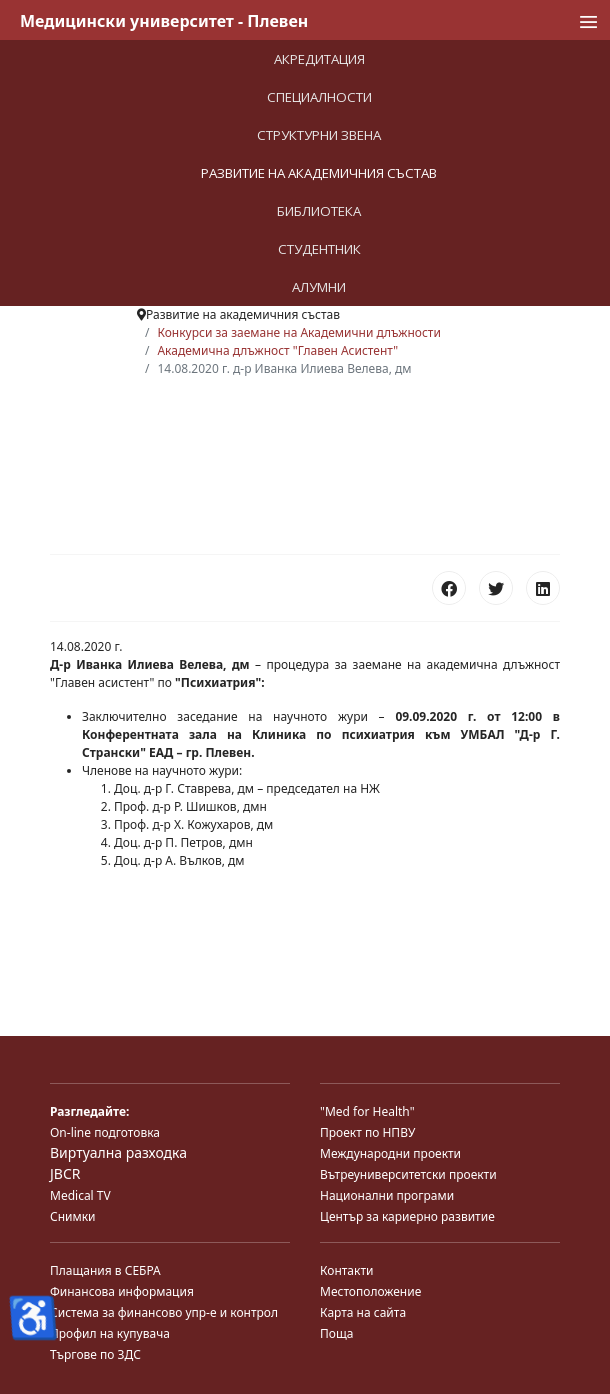 Image resolution: width=610 pixels, height=1394 pixels. Describe the element at coordinates (387, 1195) in the screenshot. I see `Национални програми` at that location.